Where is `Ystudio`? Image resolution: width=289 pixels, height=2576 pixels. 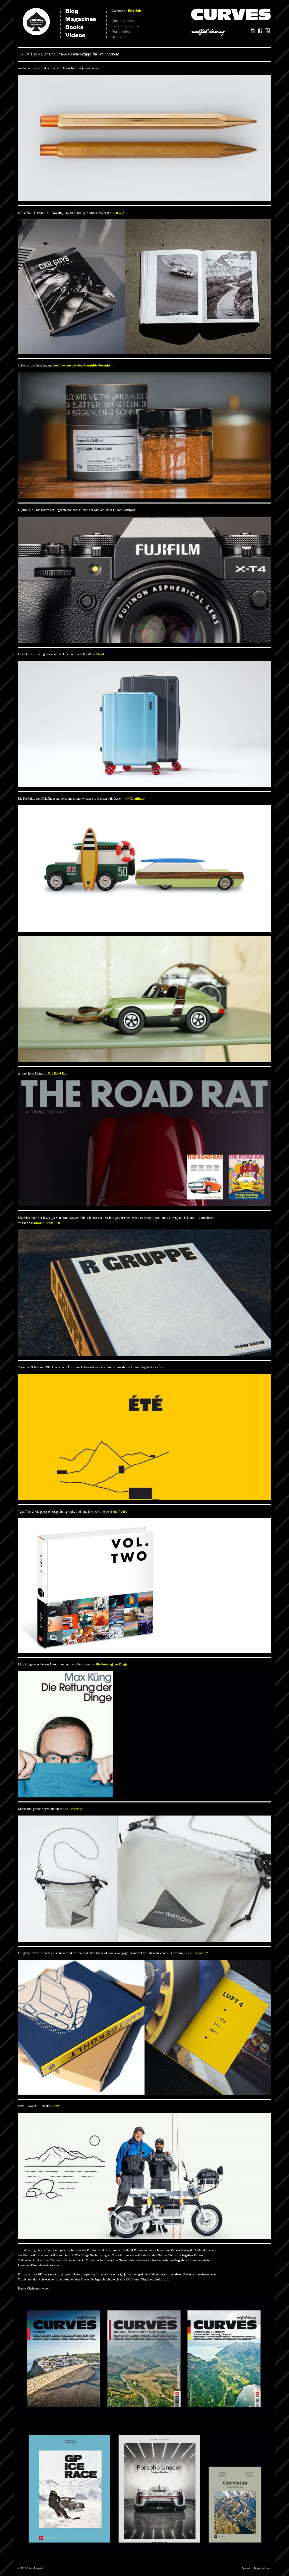 Ystudio is located at coordinates (97, 68).